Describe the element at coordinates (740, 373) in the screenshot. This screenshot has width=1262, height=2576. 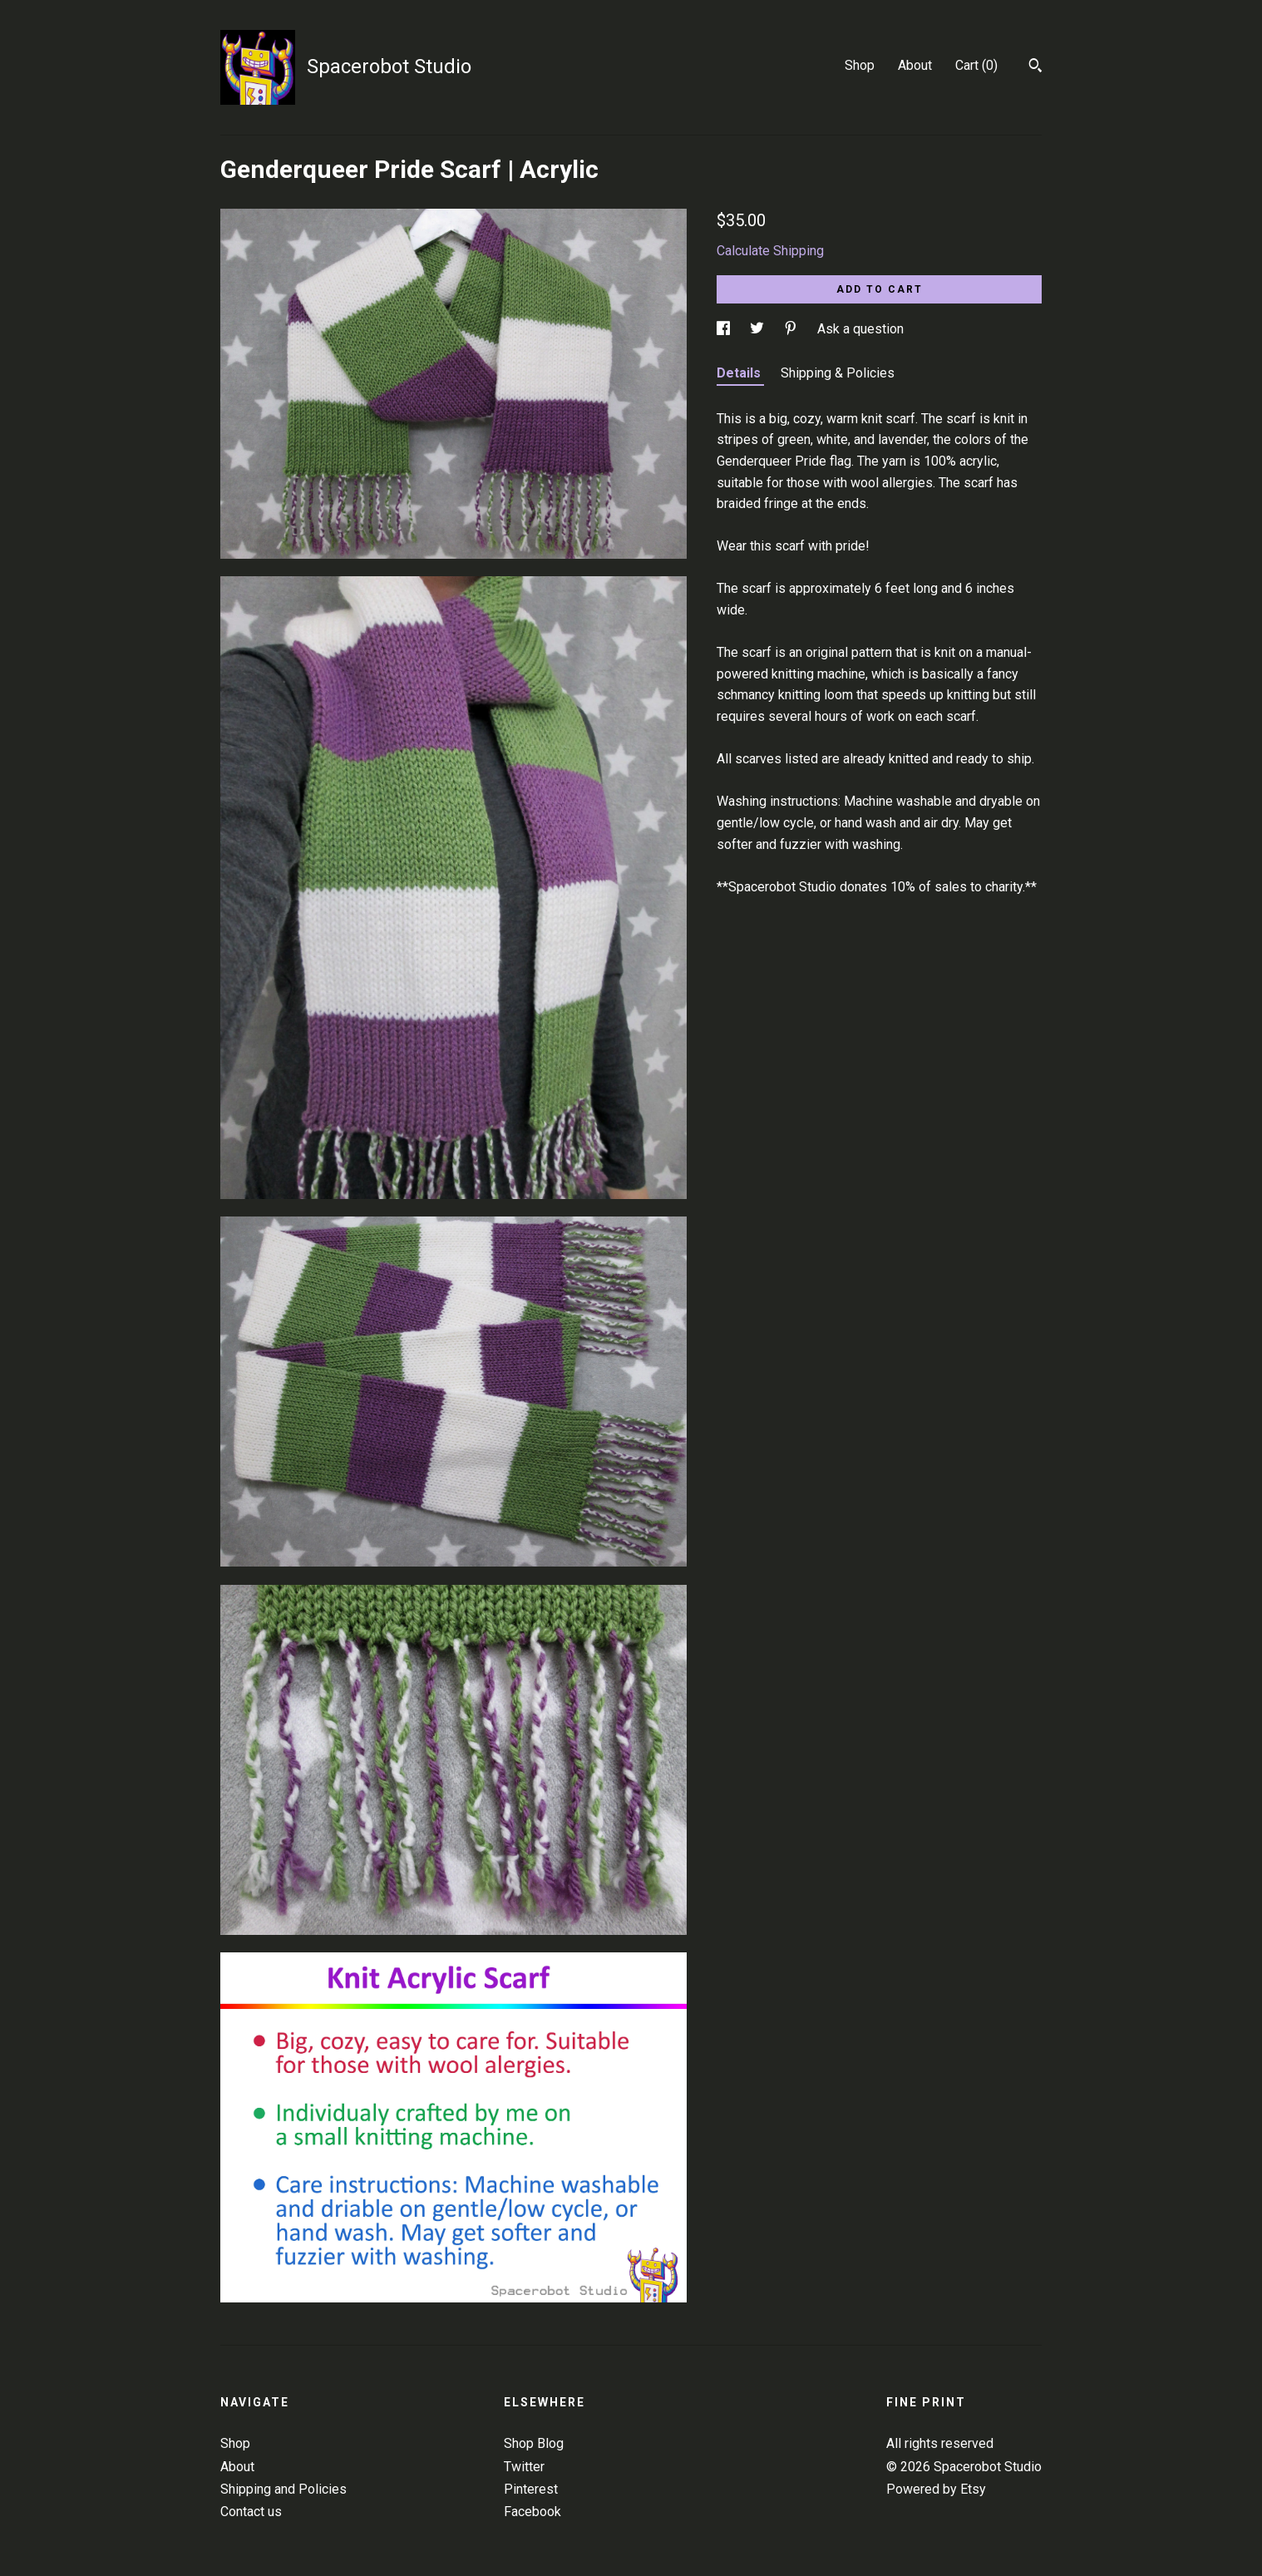
I see `Details` at that location.